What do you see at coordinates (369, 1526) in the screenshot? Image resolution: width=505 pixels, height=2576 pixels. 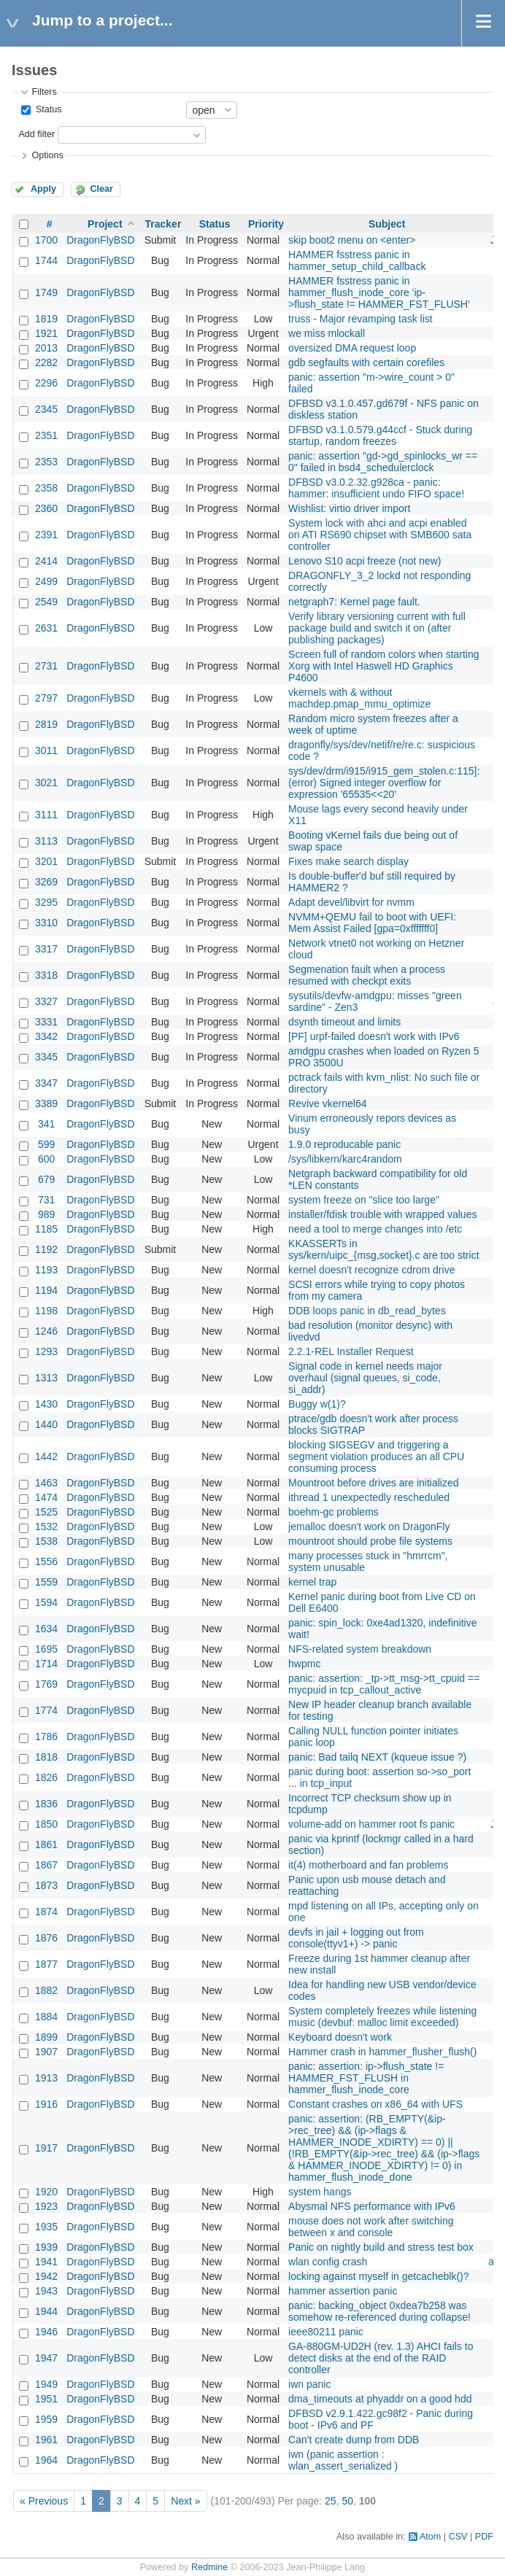 I see `jemalloc doesn't work on DragonFly` at bounding box center [369, 1526].